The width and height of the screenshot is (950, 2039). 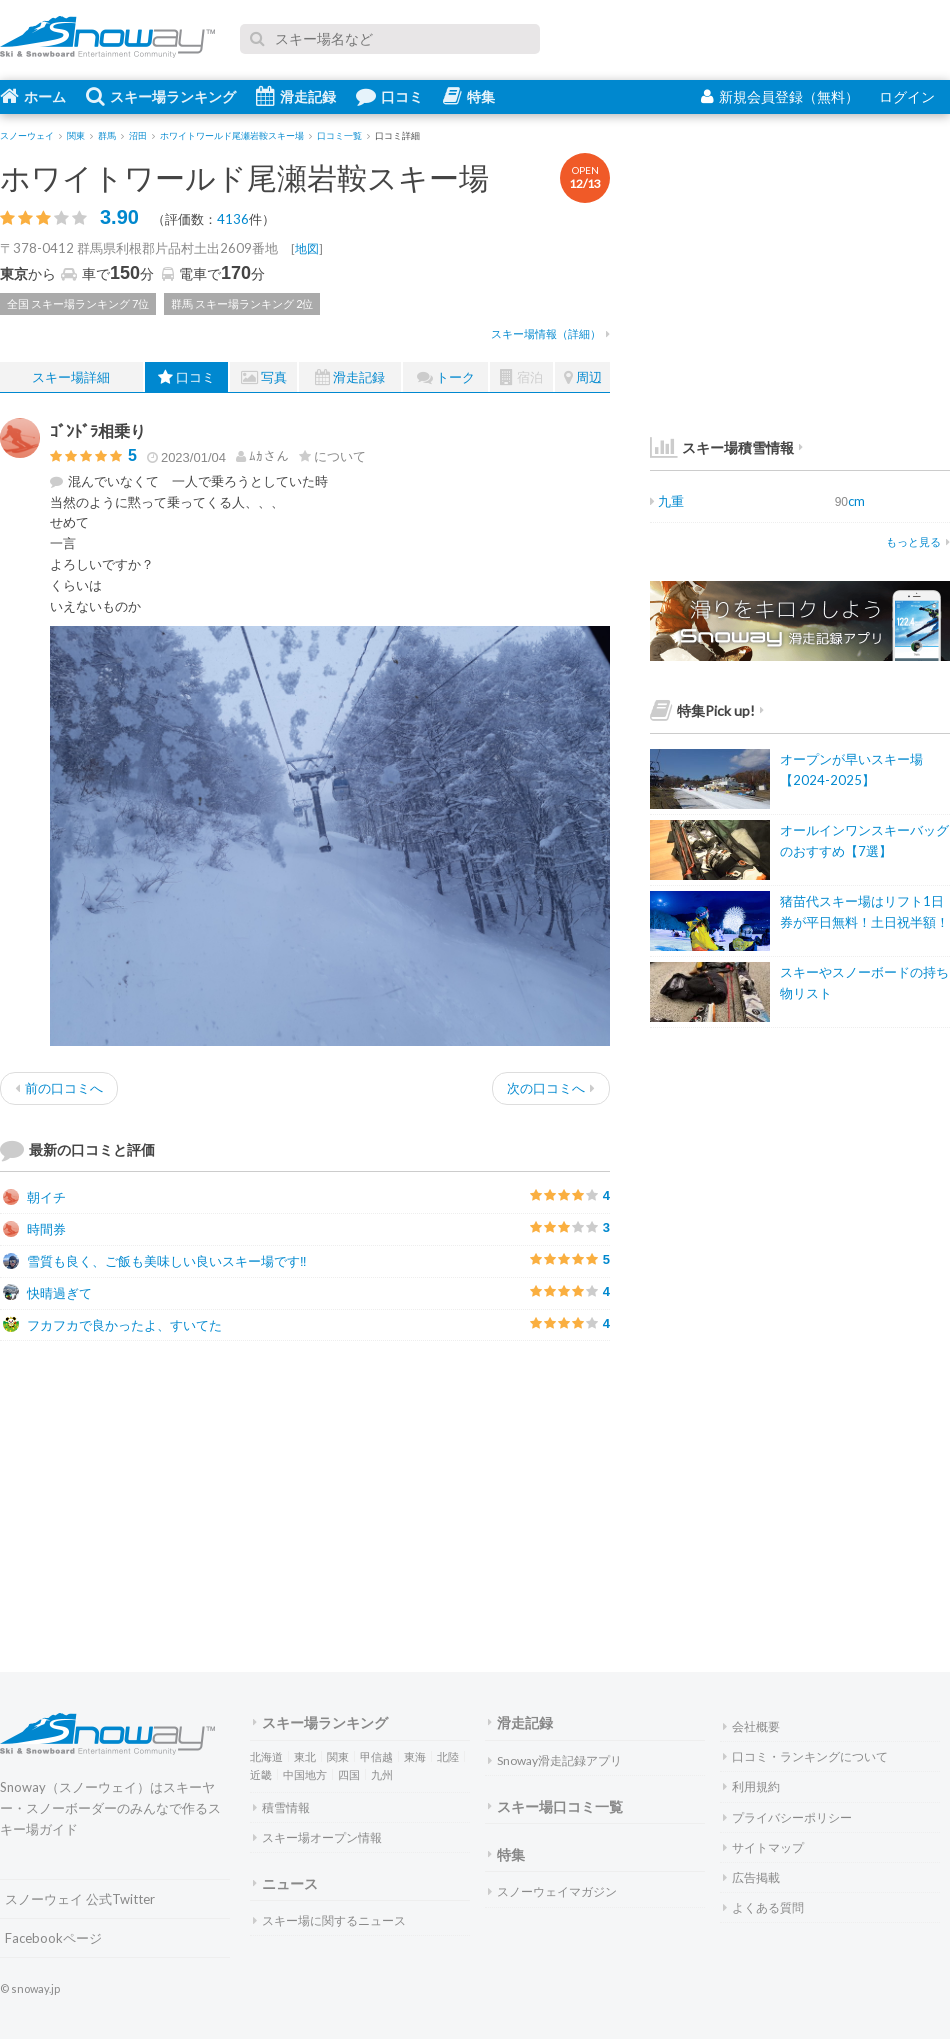 What do you see at coordinates (787, 1817) in the screenshot?
I see `プライバシーポリシー` at bounding box center [787, 1817].